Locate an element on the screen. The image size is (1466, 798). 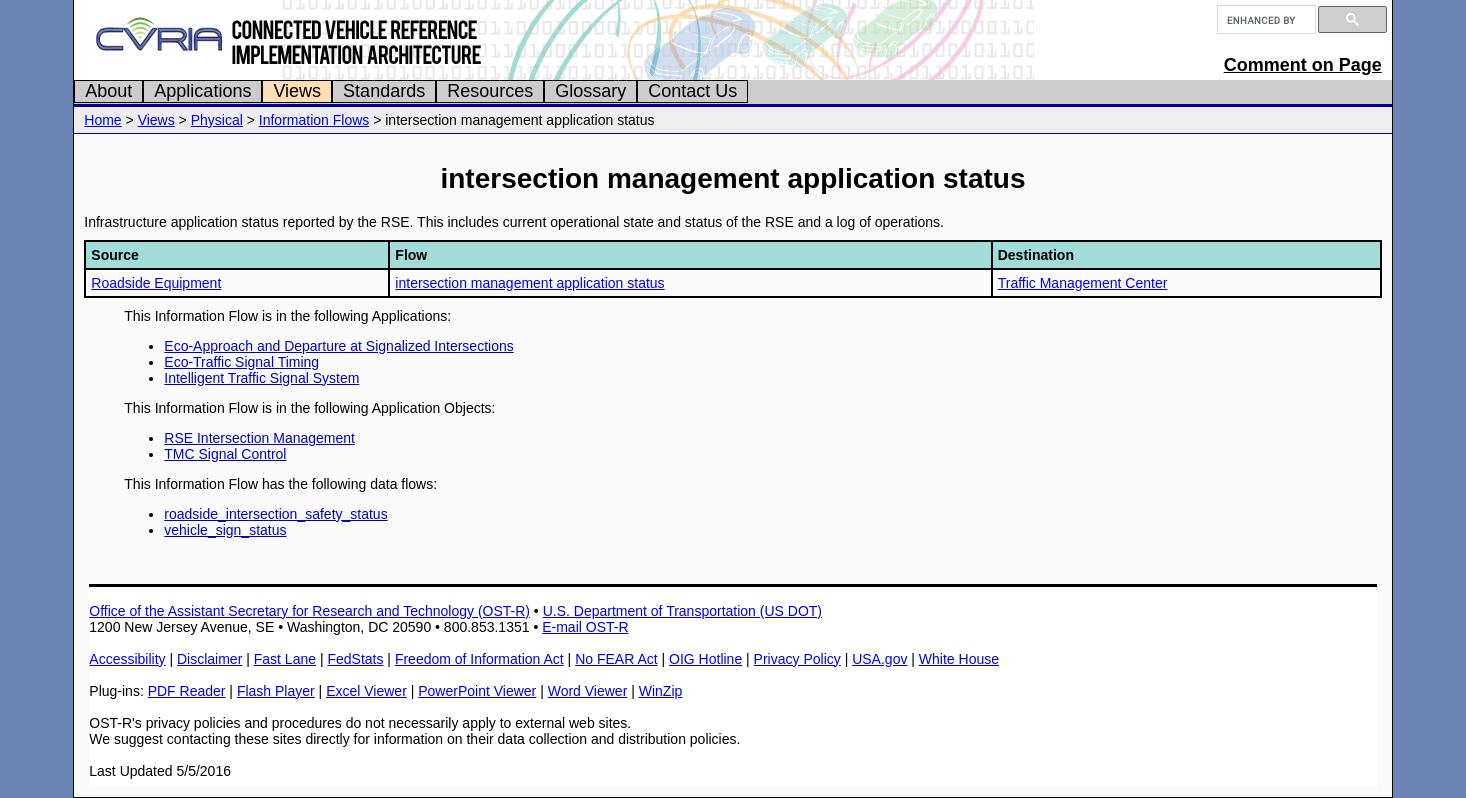
Privacy Policy is located at coordinates (797, 659).